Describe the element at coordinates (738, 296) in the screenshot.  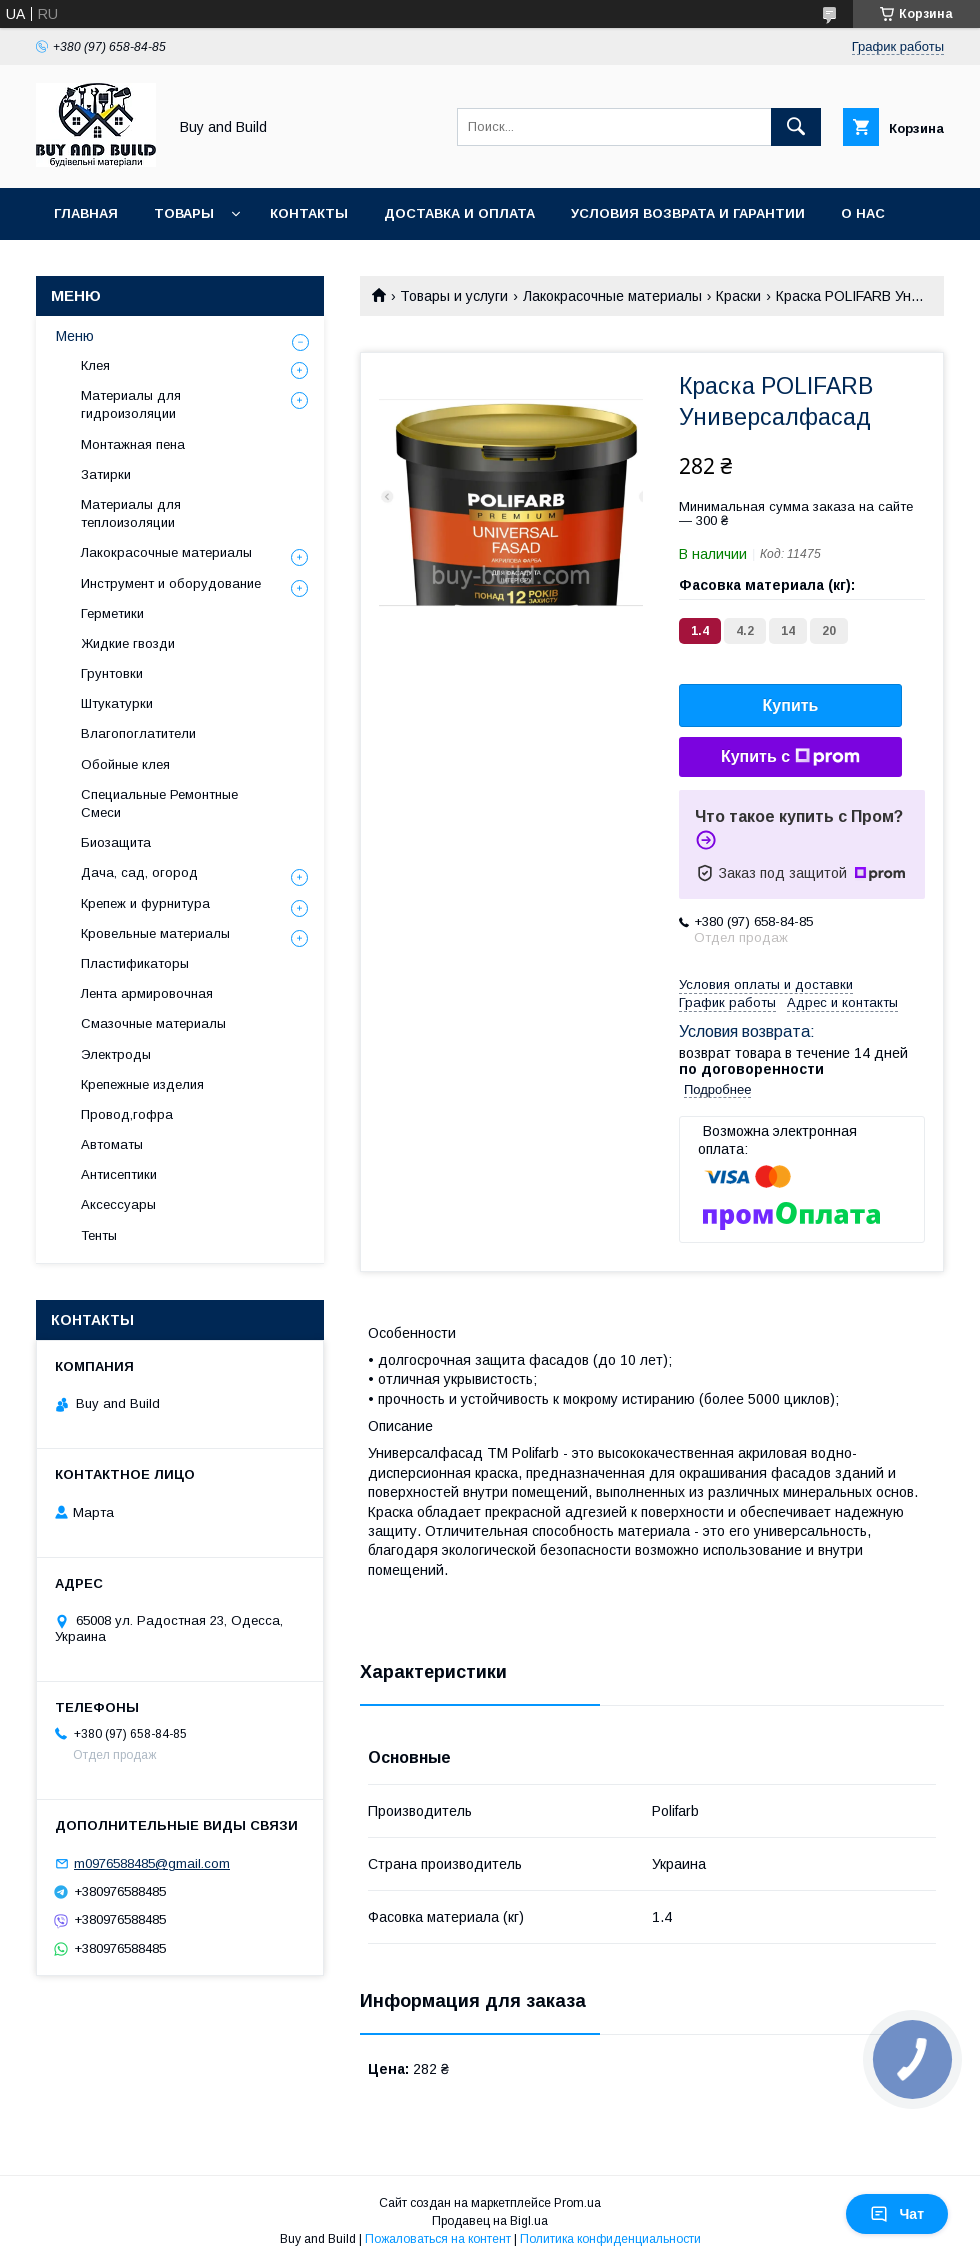
I see `Краски` at that location.